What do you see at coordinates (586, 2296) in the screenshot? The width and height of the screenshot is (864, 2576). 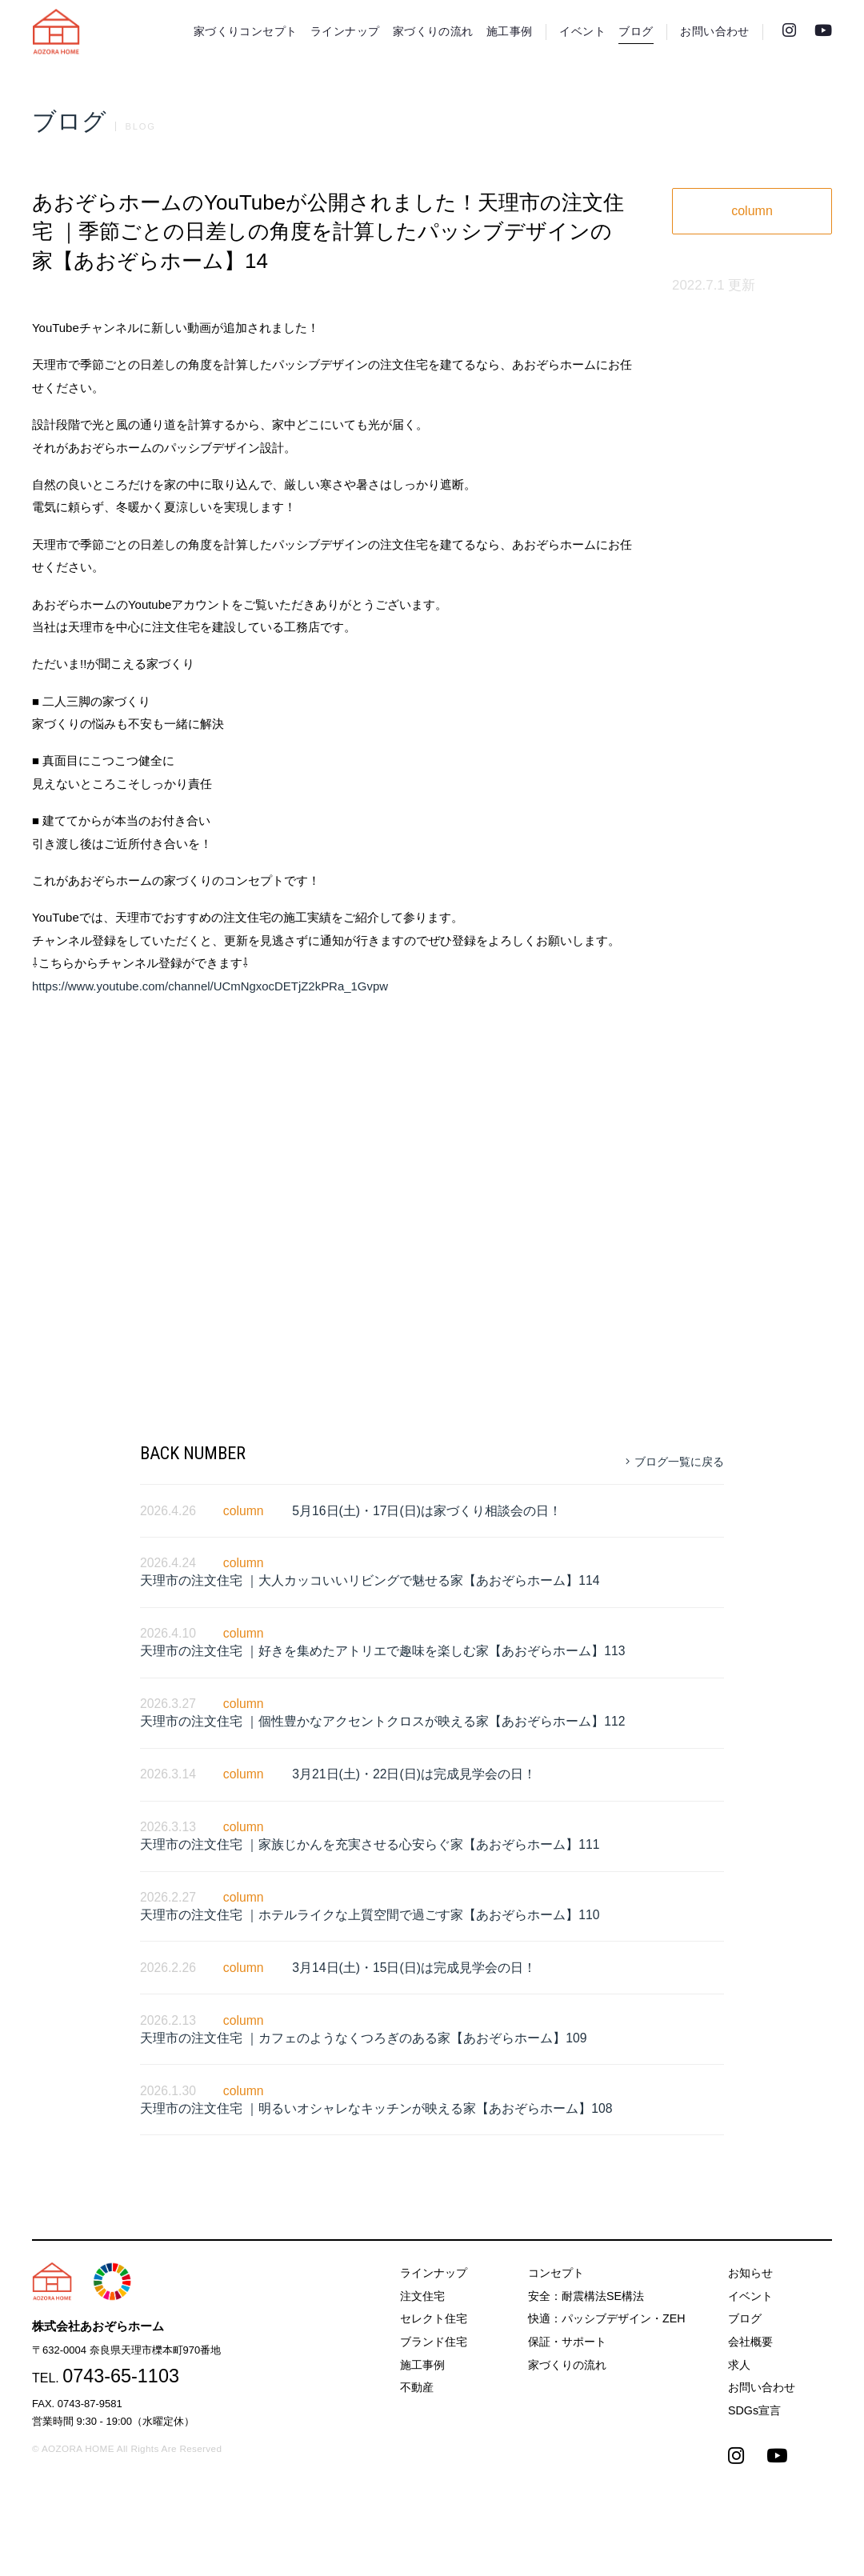 I see `安全：耐震構法SE構法` at bounding box center [586, 2296].